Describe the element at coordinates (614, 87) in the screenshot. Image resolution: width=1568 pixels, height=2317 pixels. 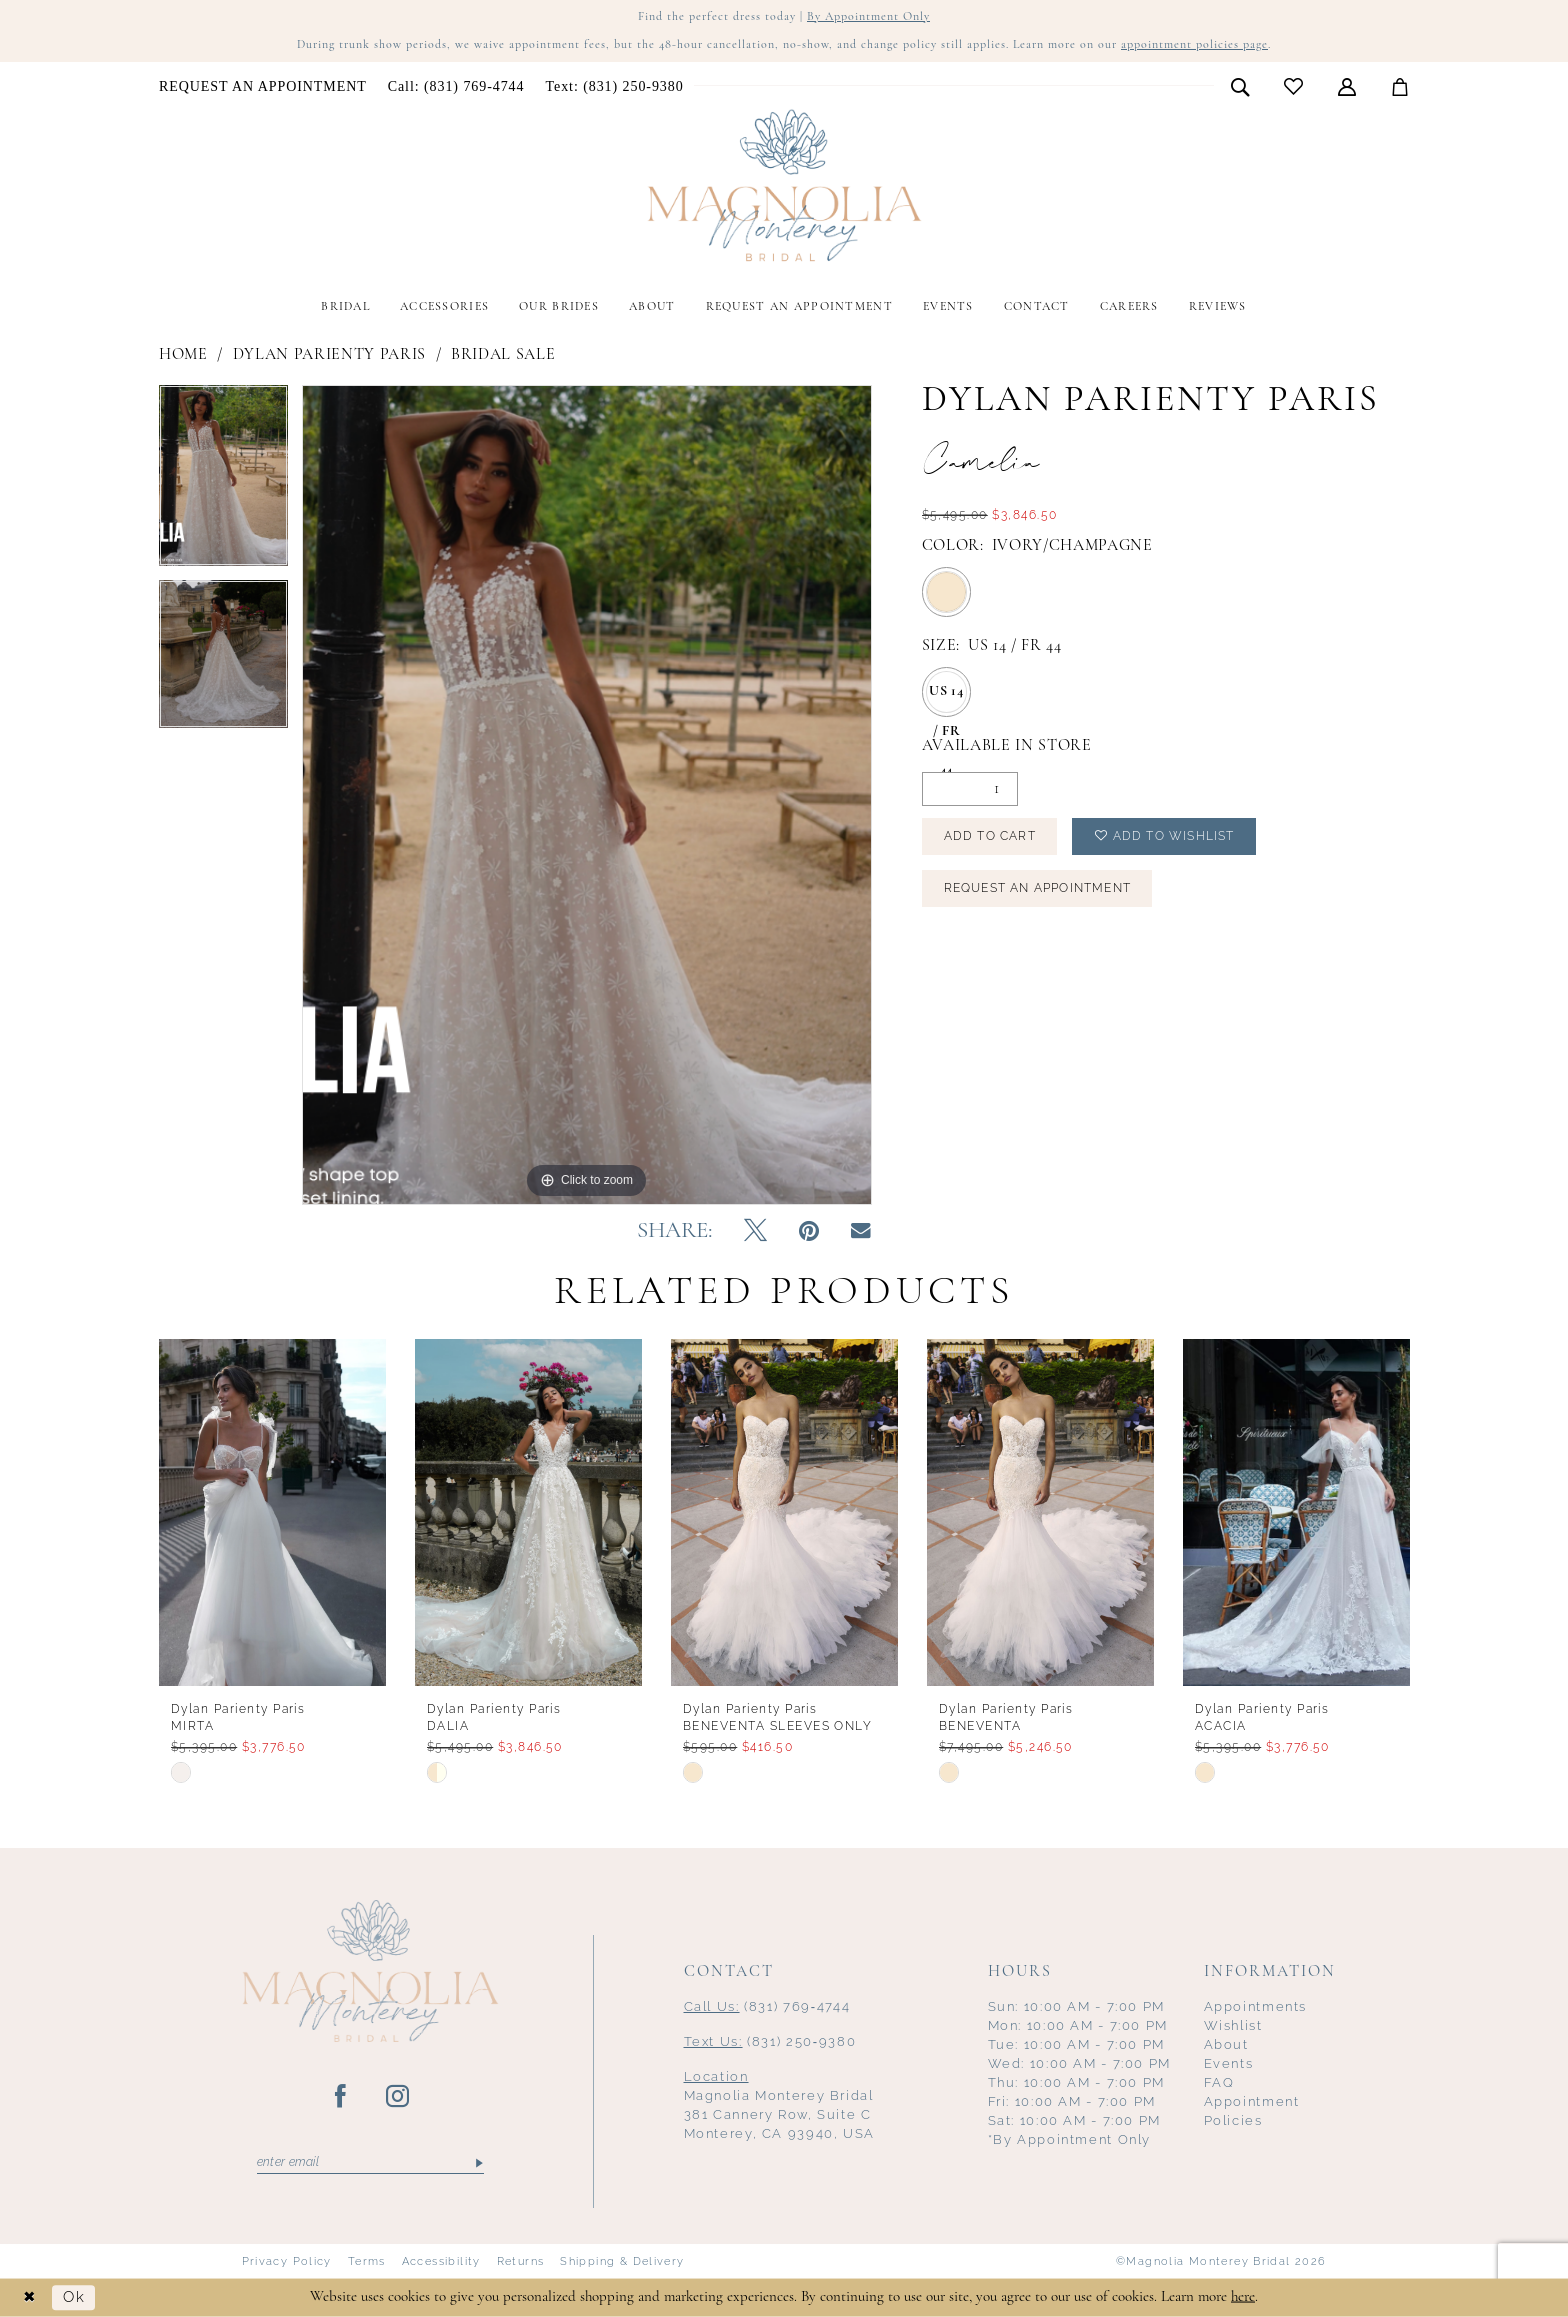
I see `[Text us: 8312509380]` at that location.